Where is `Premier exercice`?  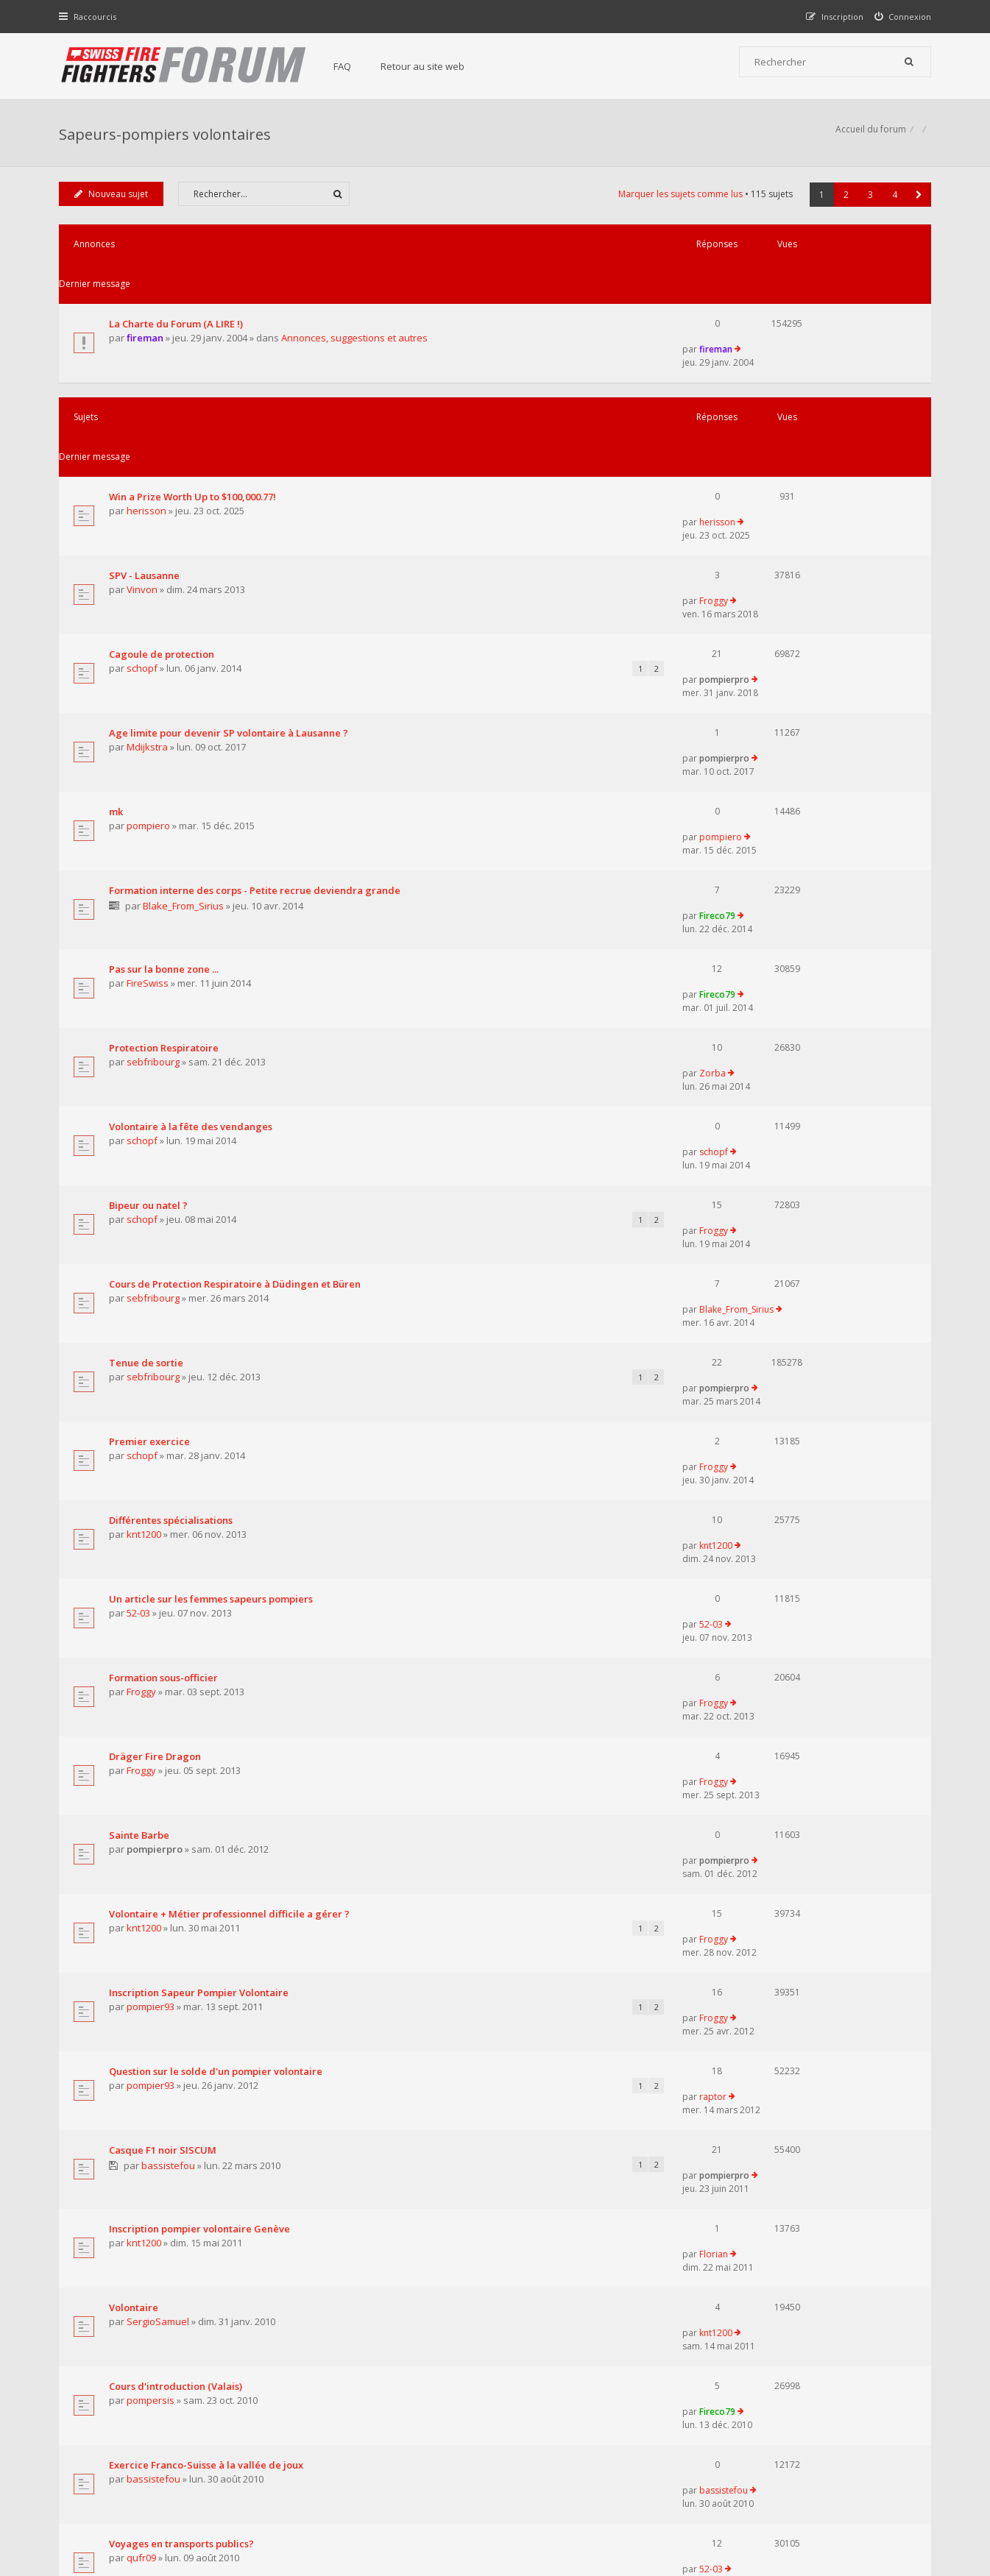
Premier exercice is located at coordinates (151, 1066).